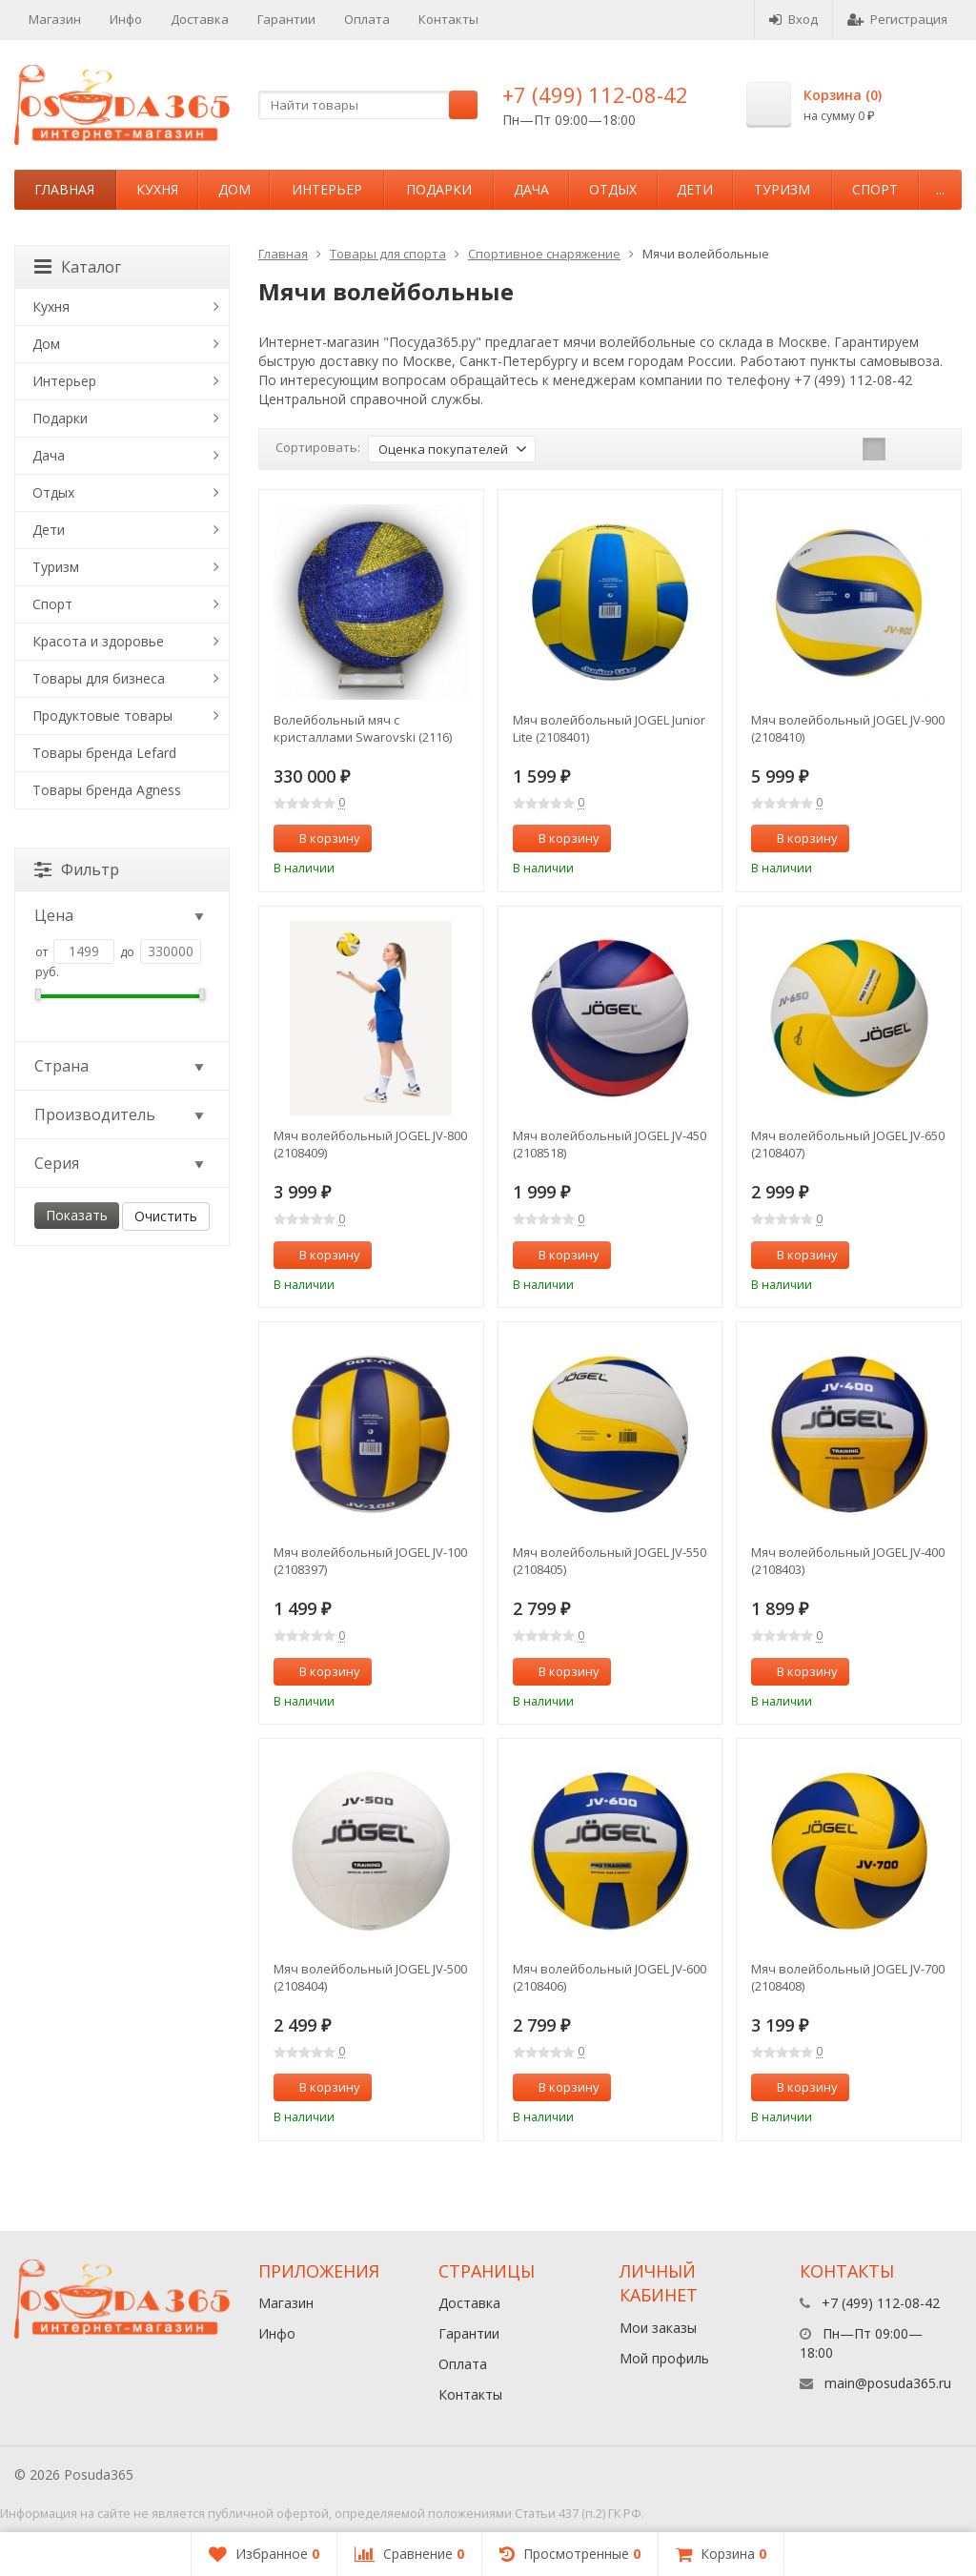 Image resolution: width=976 pixels, height=2576 pixels. What do you see at coordinates (388, 253) in the screenshot?
I see `Товары для спорта` at bounding box center [388, 253].